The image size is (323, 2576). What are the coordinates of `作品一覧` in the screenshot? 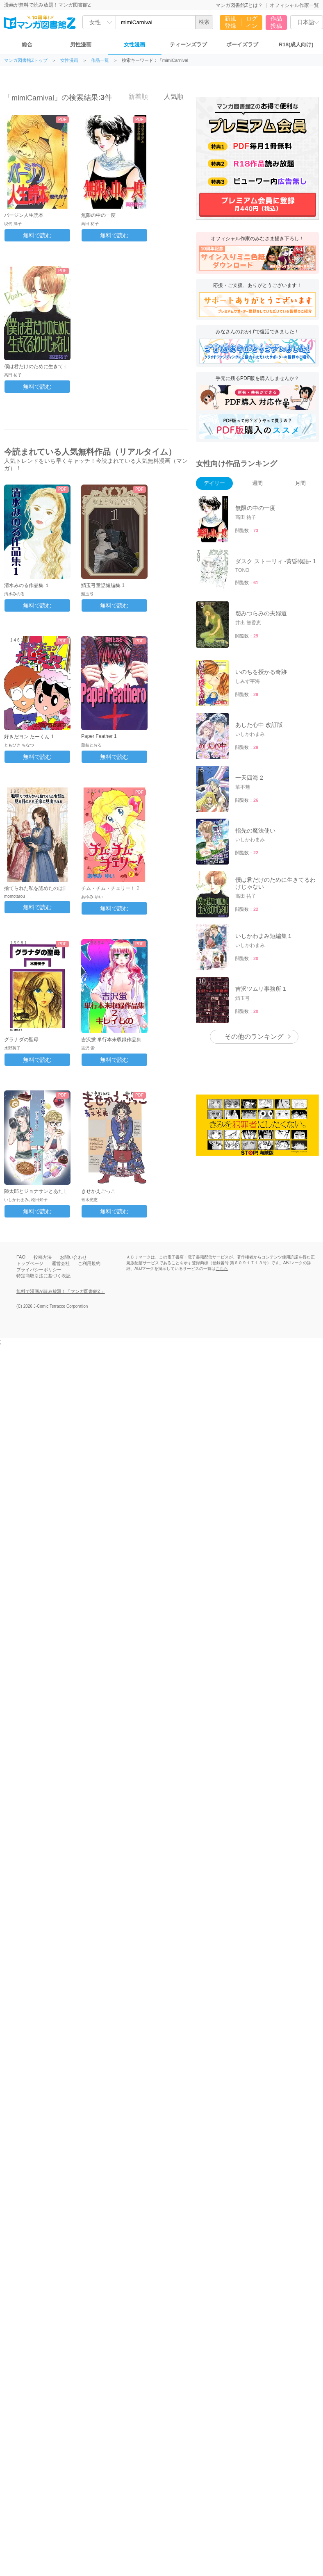 It's located at (100, 60).